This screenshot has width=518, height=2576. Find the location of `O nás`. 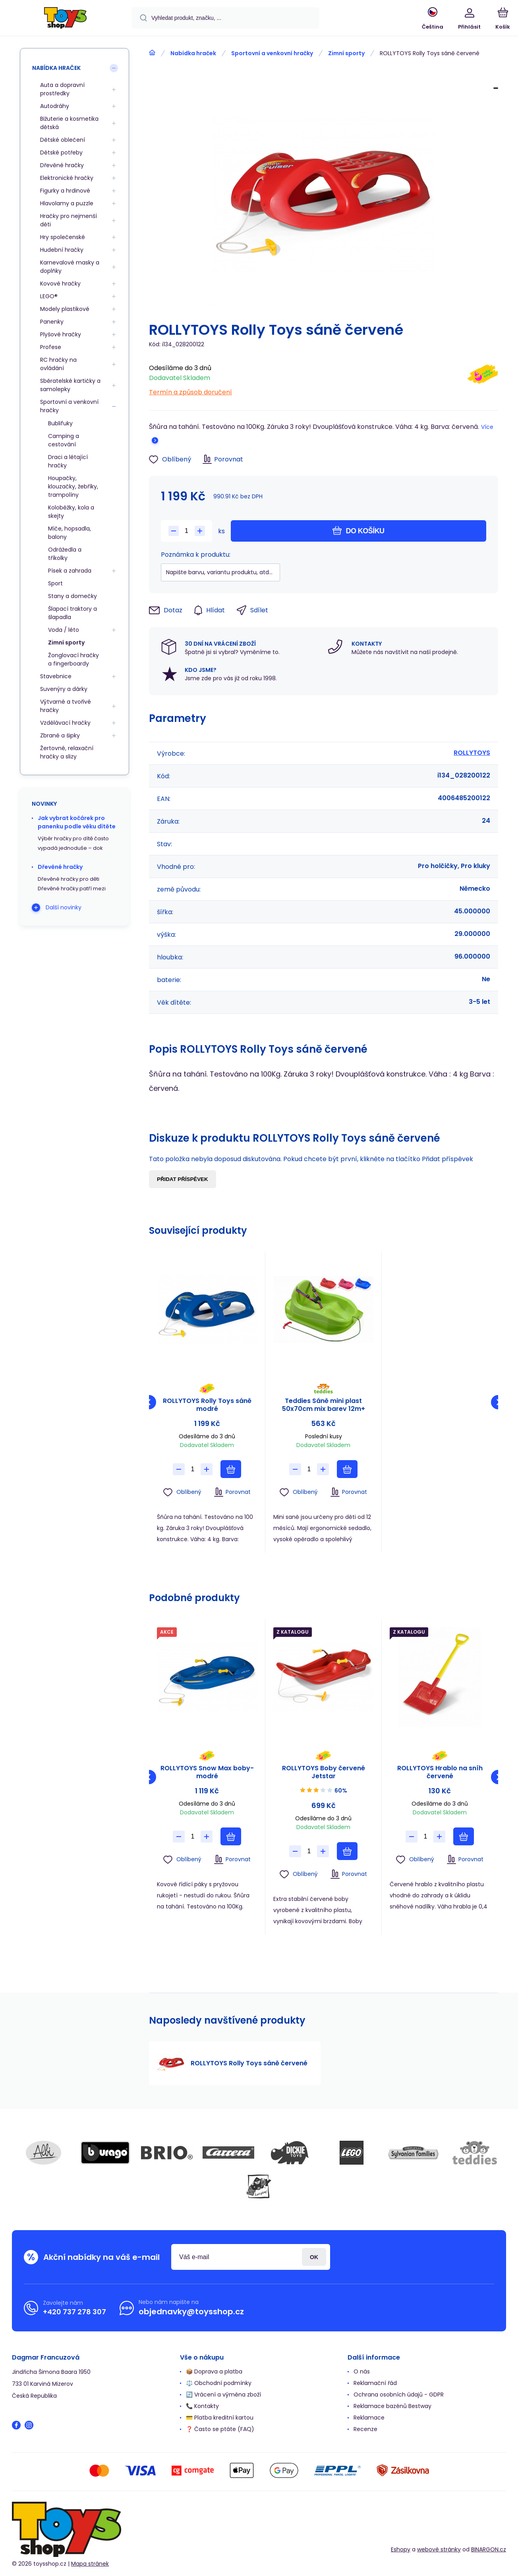

O nás is located at coordinates (362, 2371).